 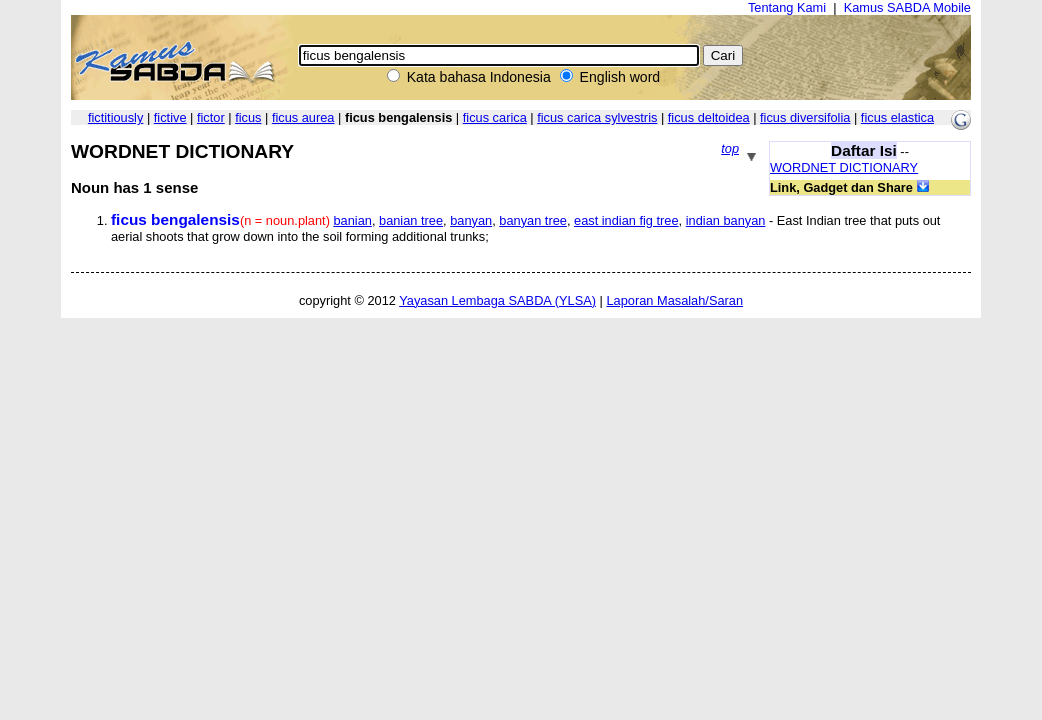 I want to click on ficus aurea, so click(x=303, y=117).